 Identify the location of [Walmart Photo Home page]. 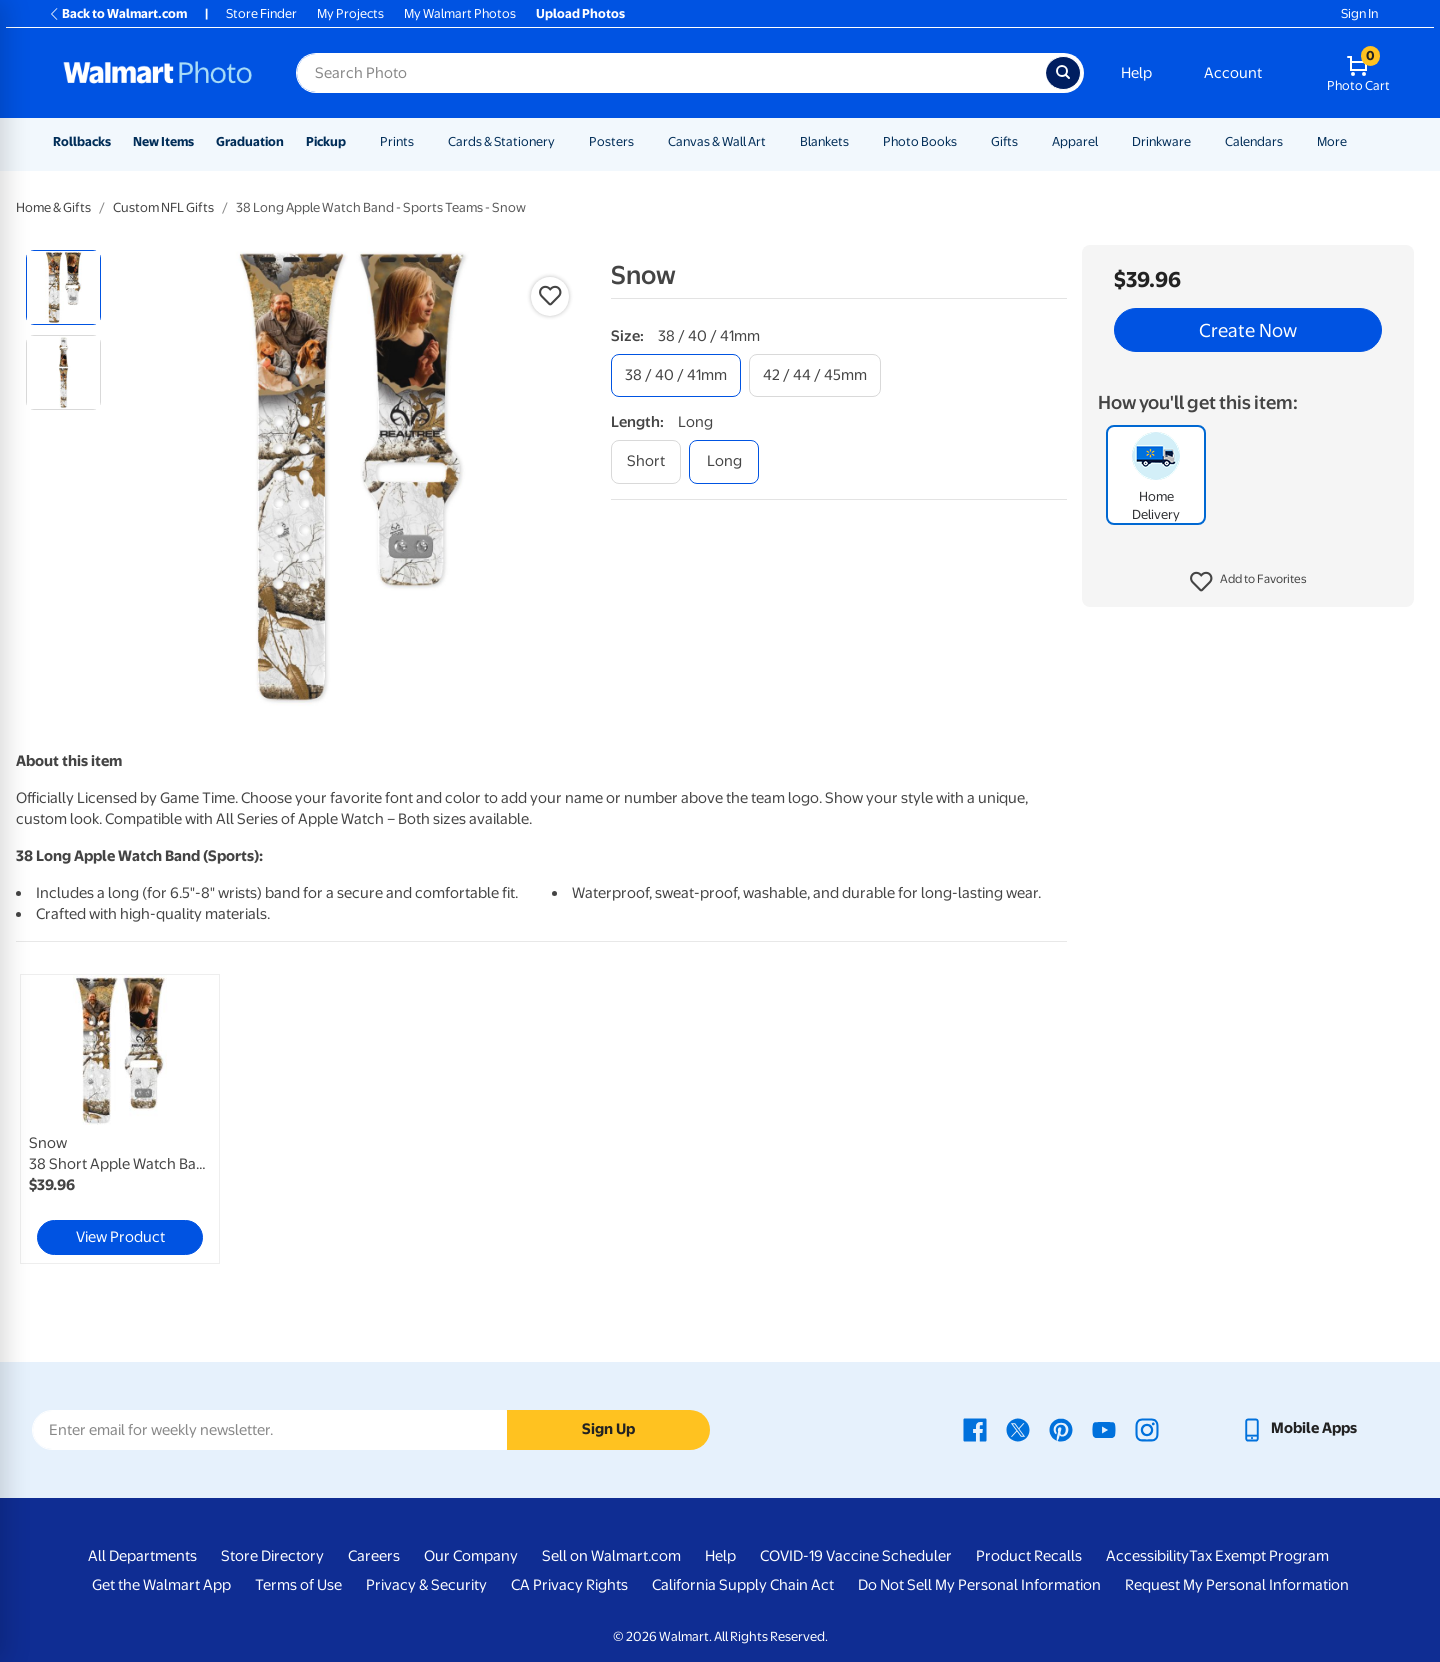
(158, 73).